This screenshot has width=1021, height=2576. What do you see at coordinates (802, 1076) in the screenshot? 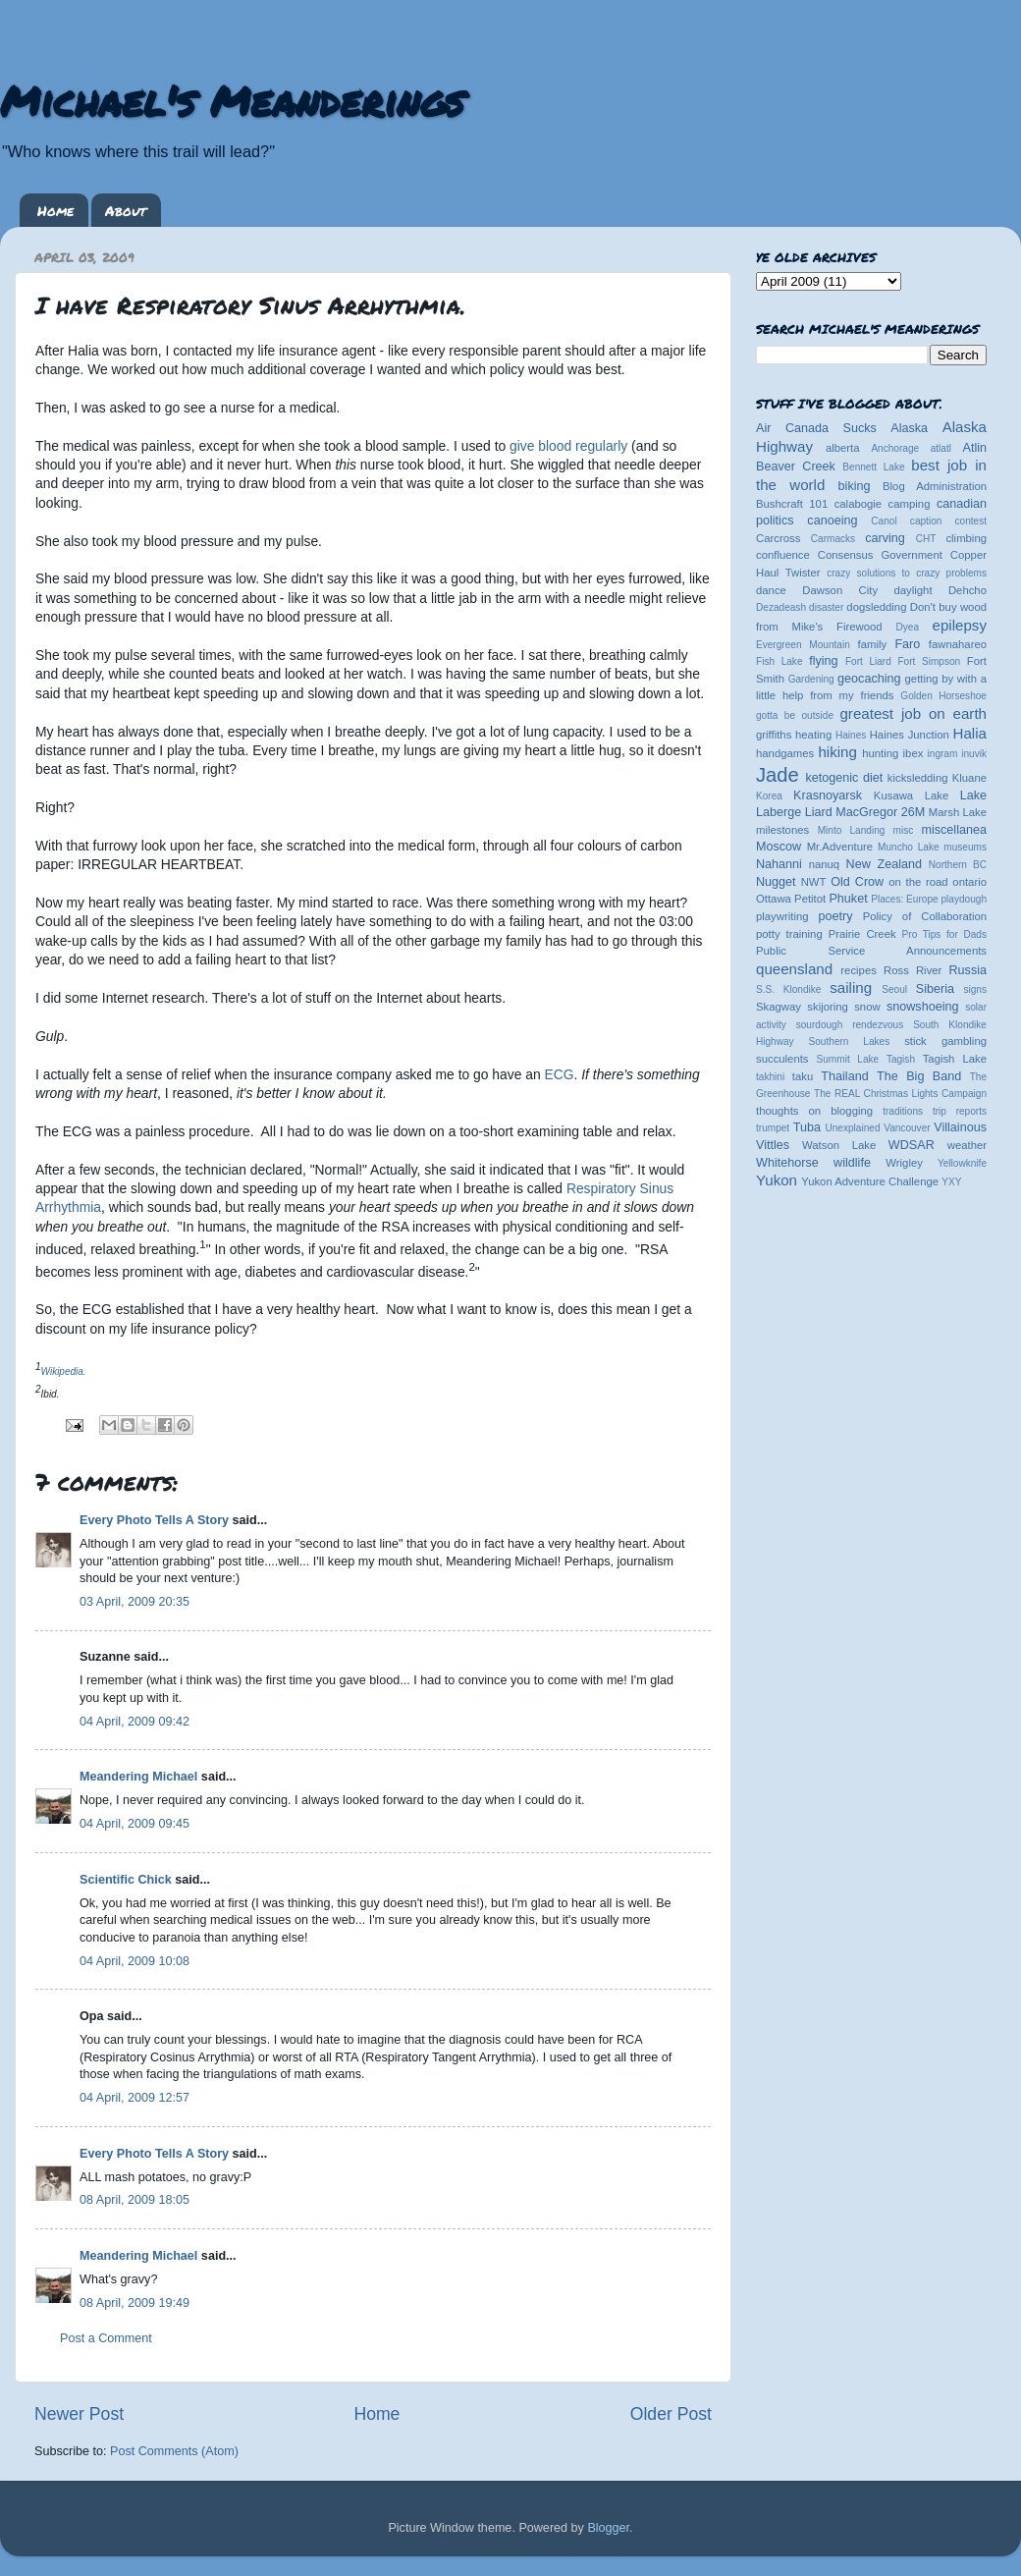
I see `taku` at bounding box center [802, 1076].